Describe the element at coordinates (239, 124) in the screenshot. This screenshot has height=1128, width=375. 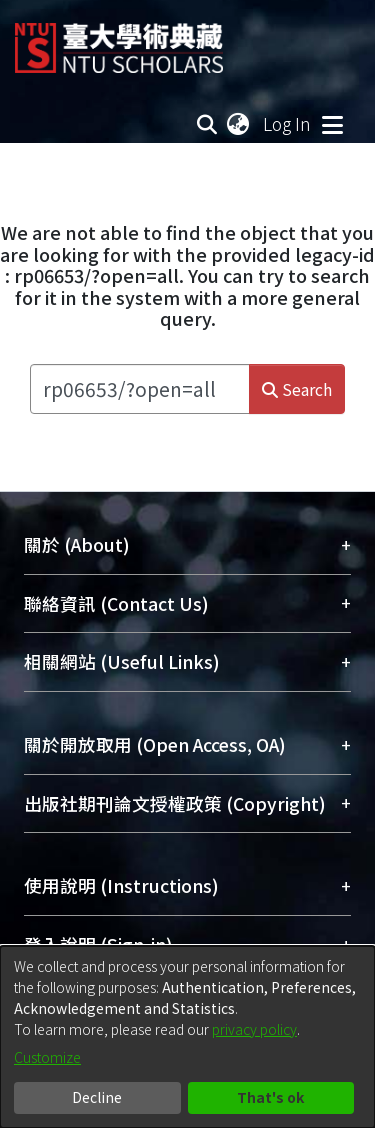
I see `[menuitem]` at that location.